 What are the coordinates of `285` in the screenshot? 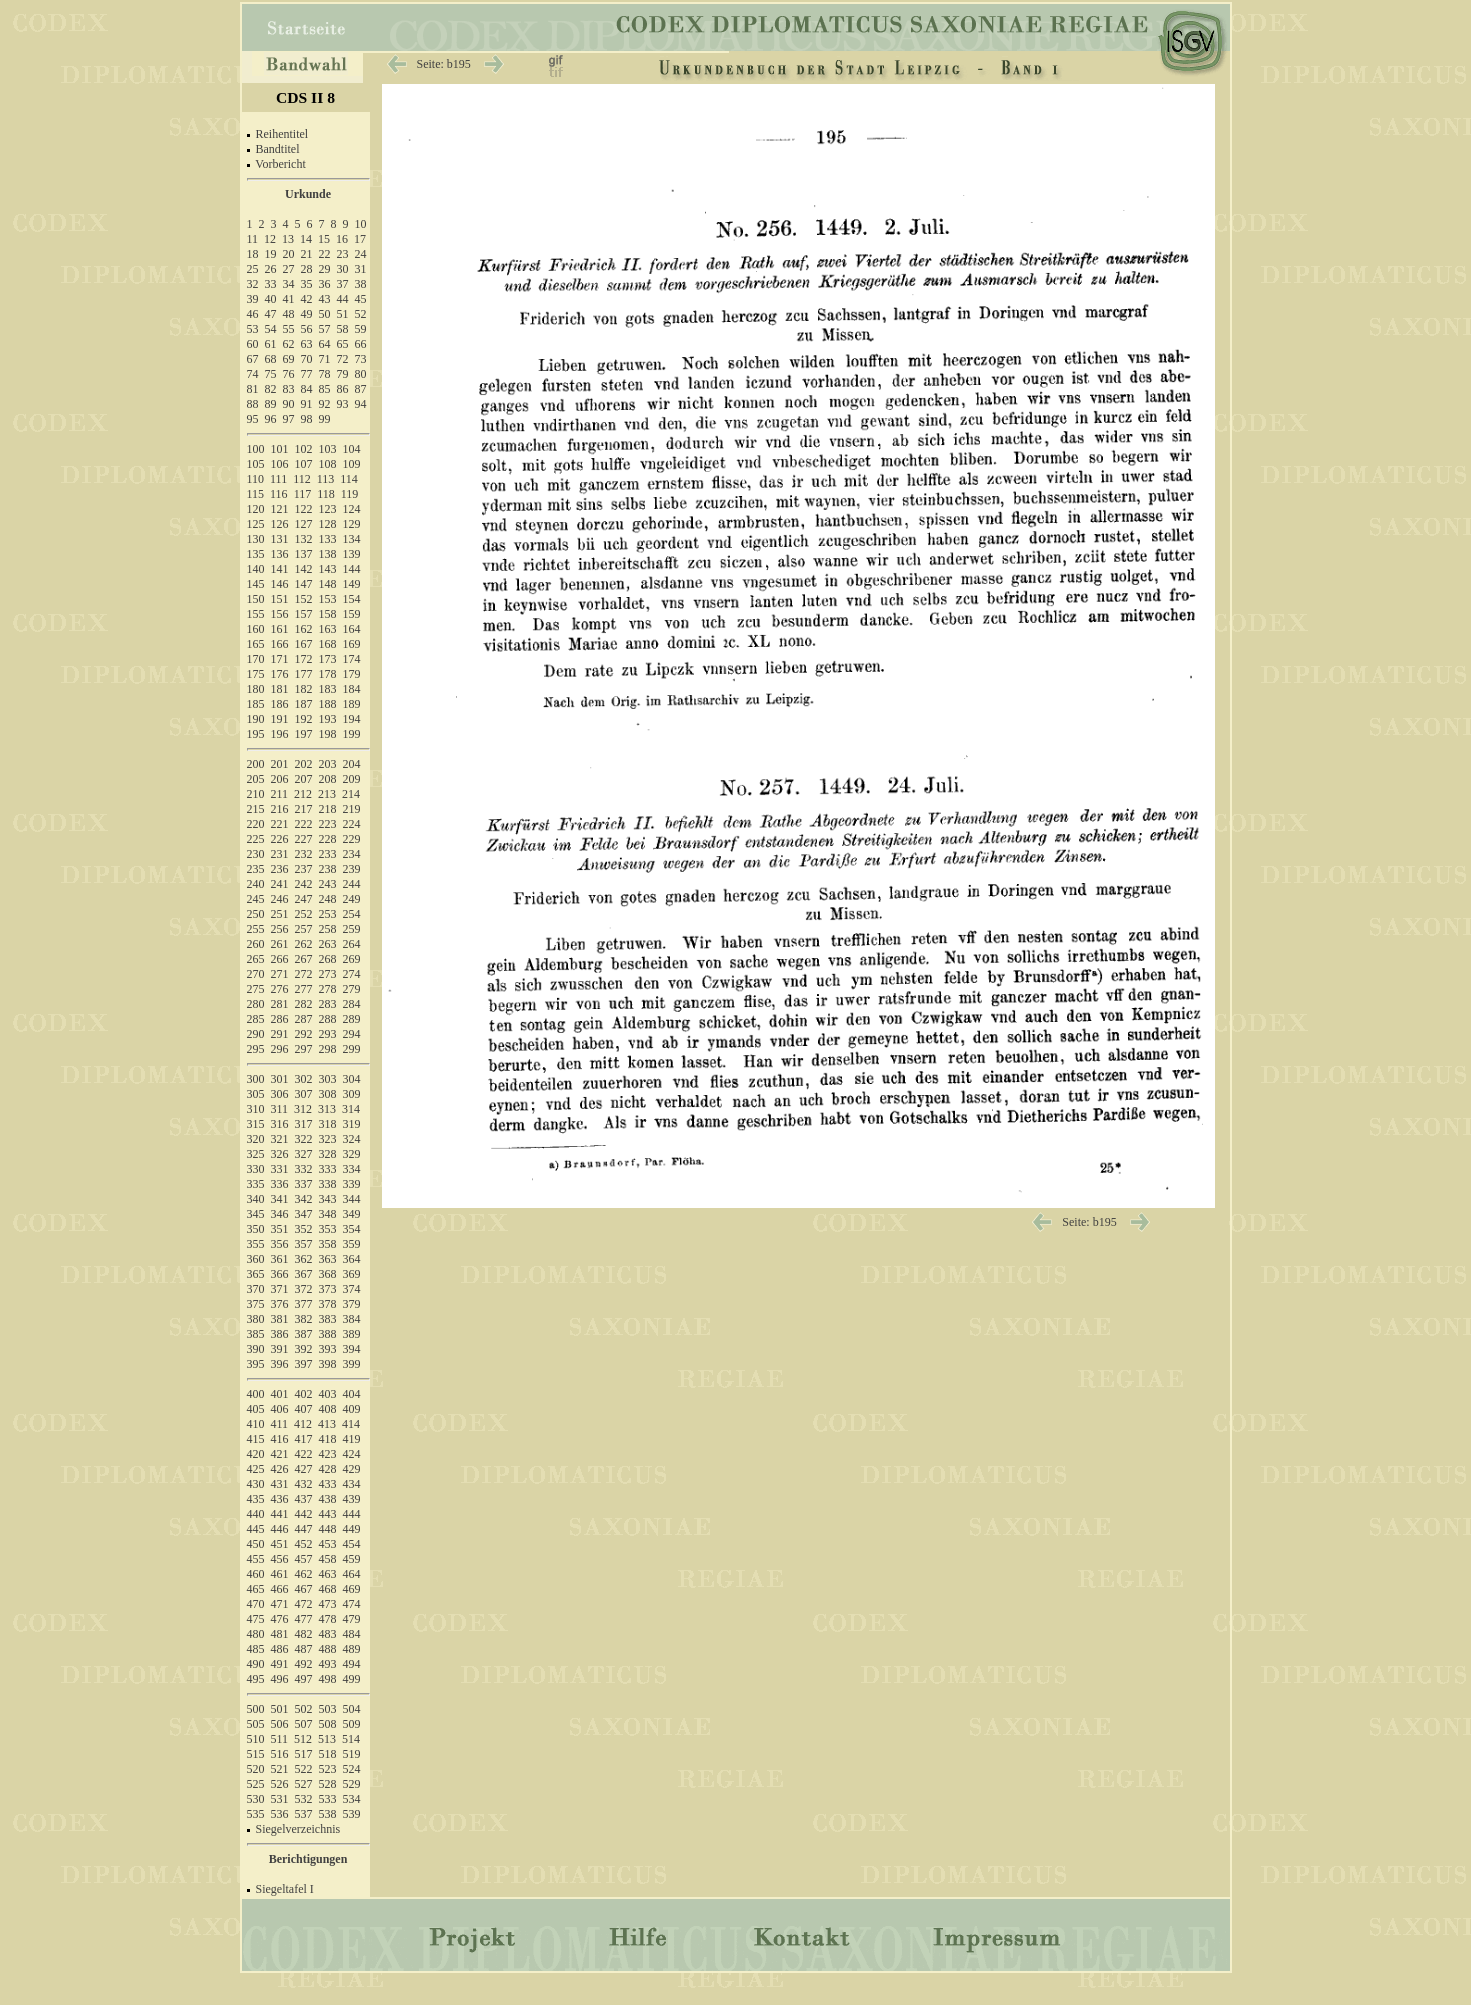 It's located at (256, 1019).